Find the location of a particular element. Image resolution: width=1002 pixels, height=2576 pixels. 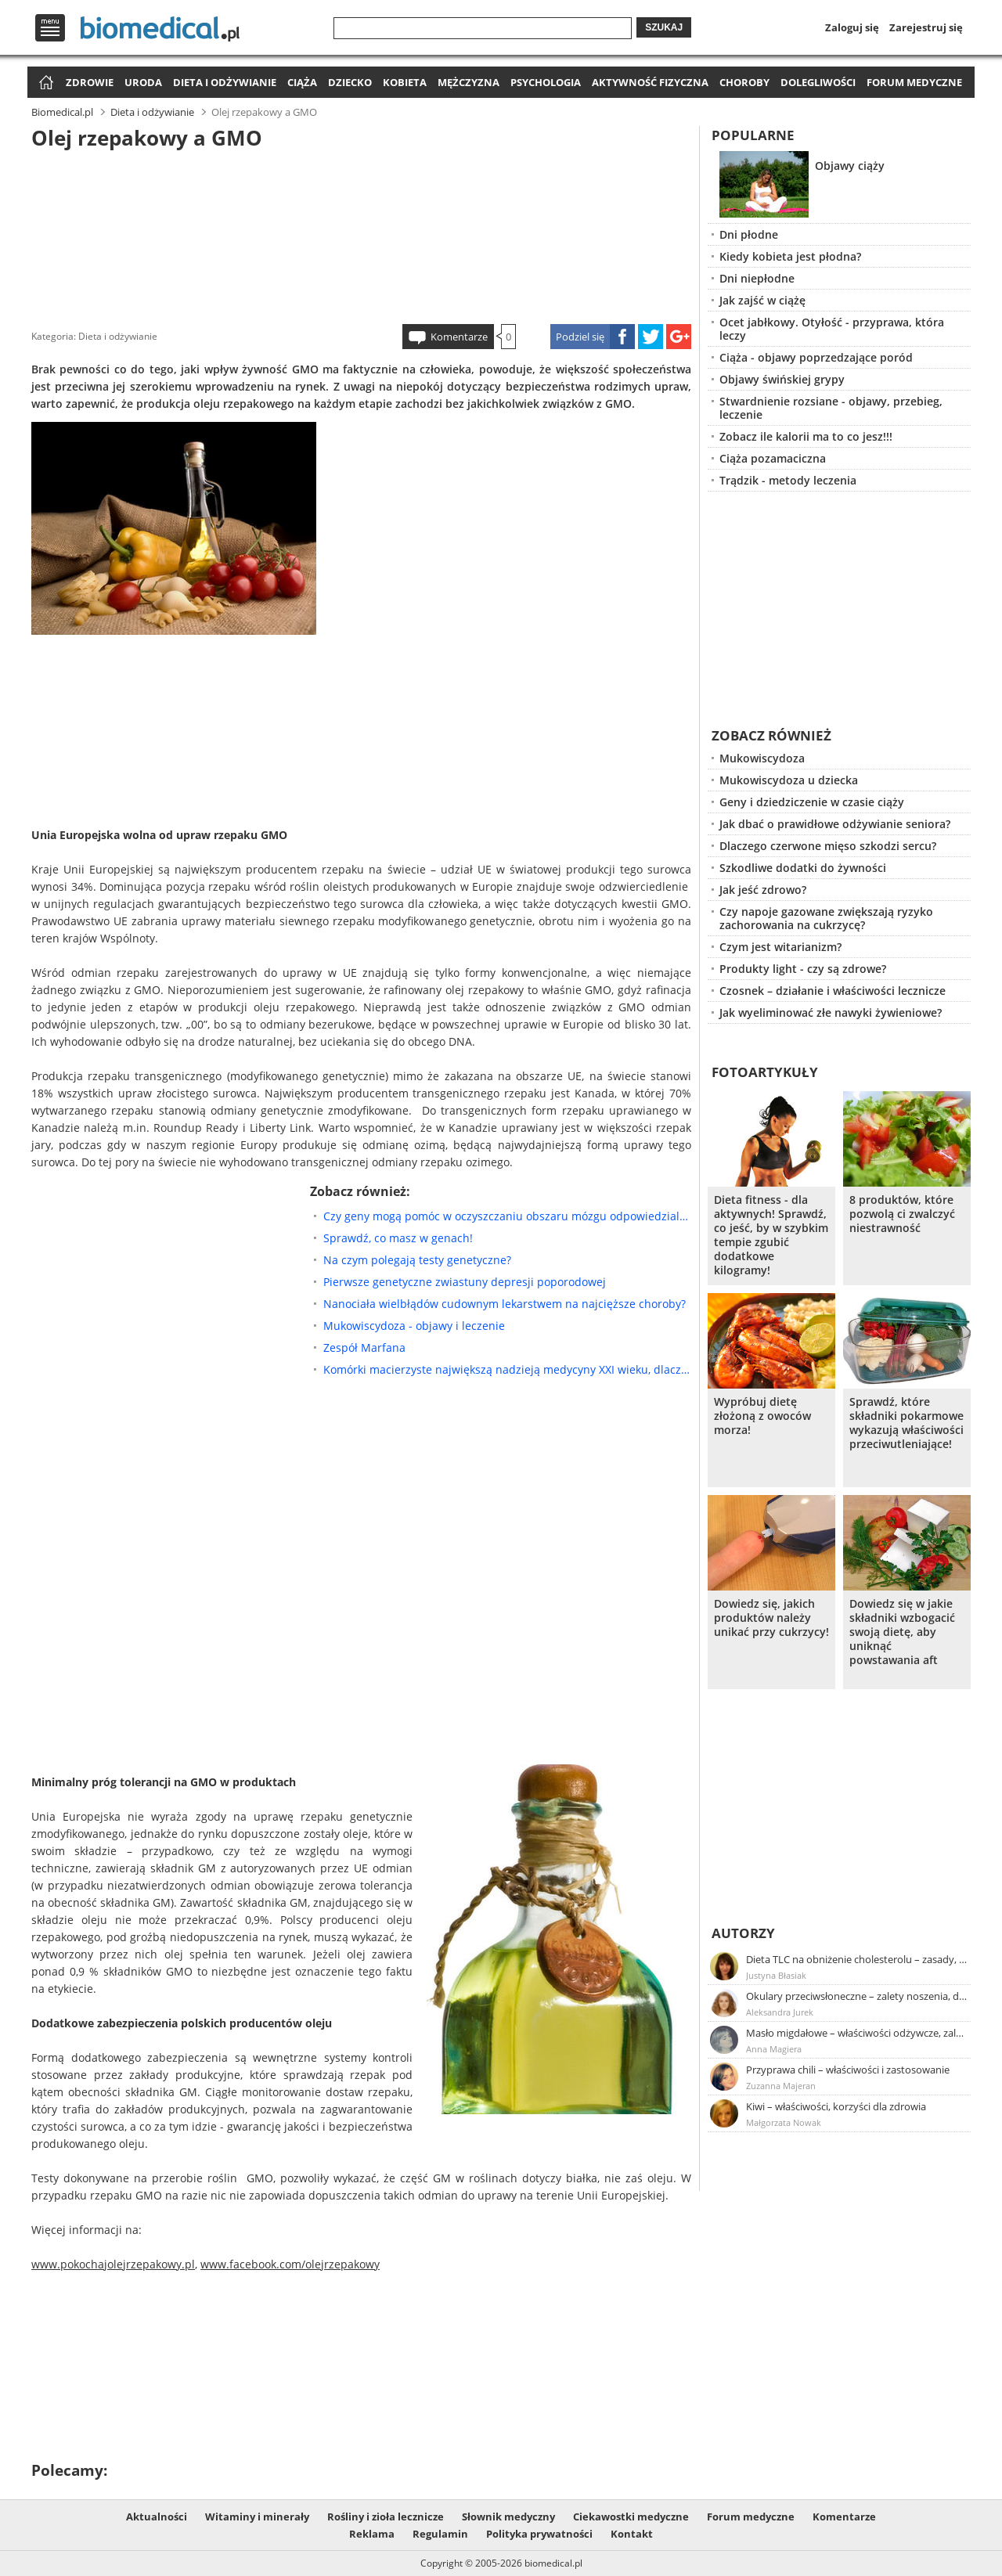

Witaminy i minerały is located at coordinates (257, 2516).